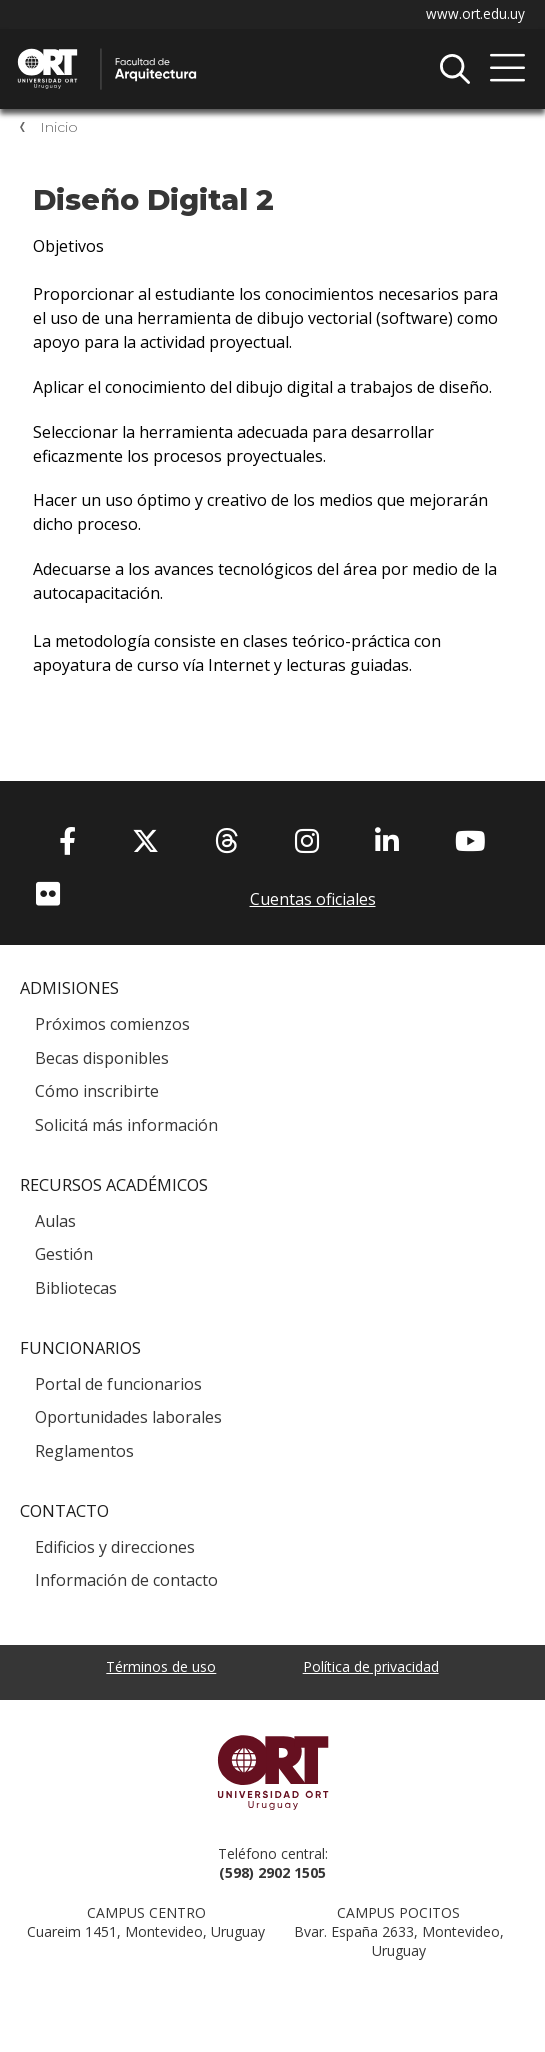  Describe the element at coordinates (313, 899) in the screenshot. I see `Cuentas oficiales` at that location.